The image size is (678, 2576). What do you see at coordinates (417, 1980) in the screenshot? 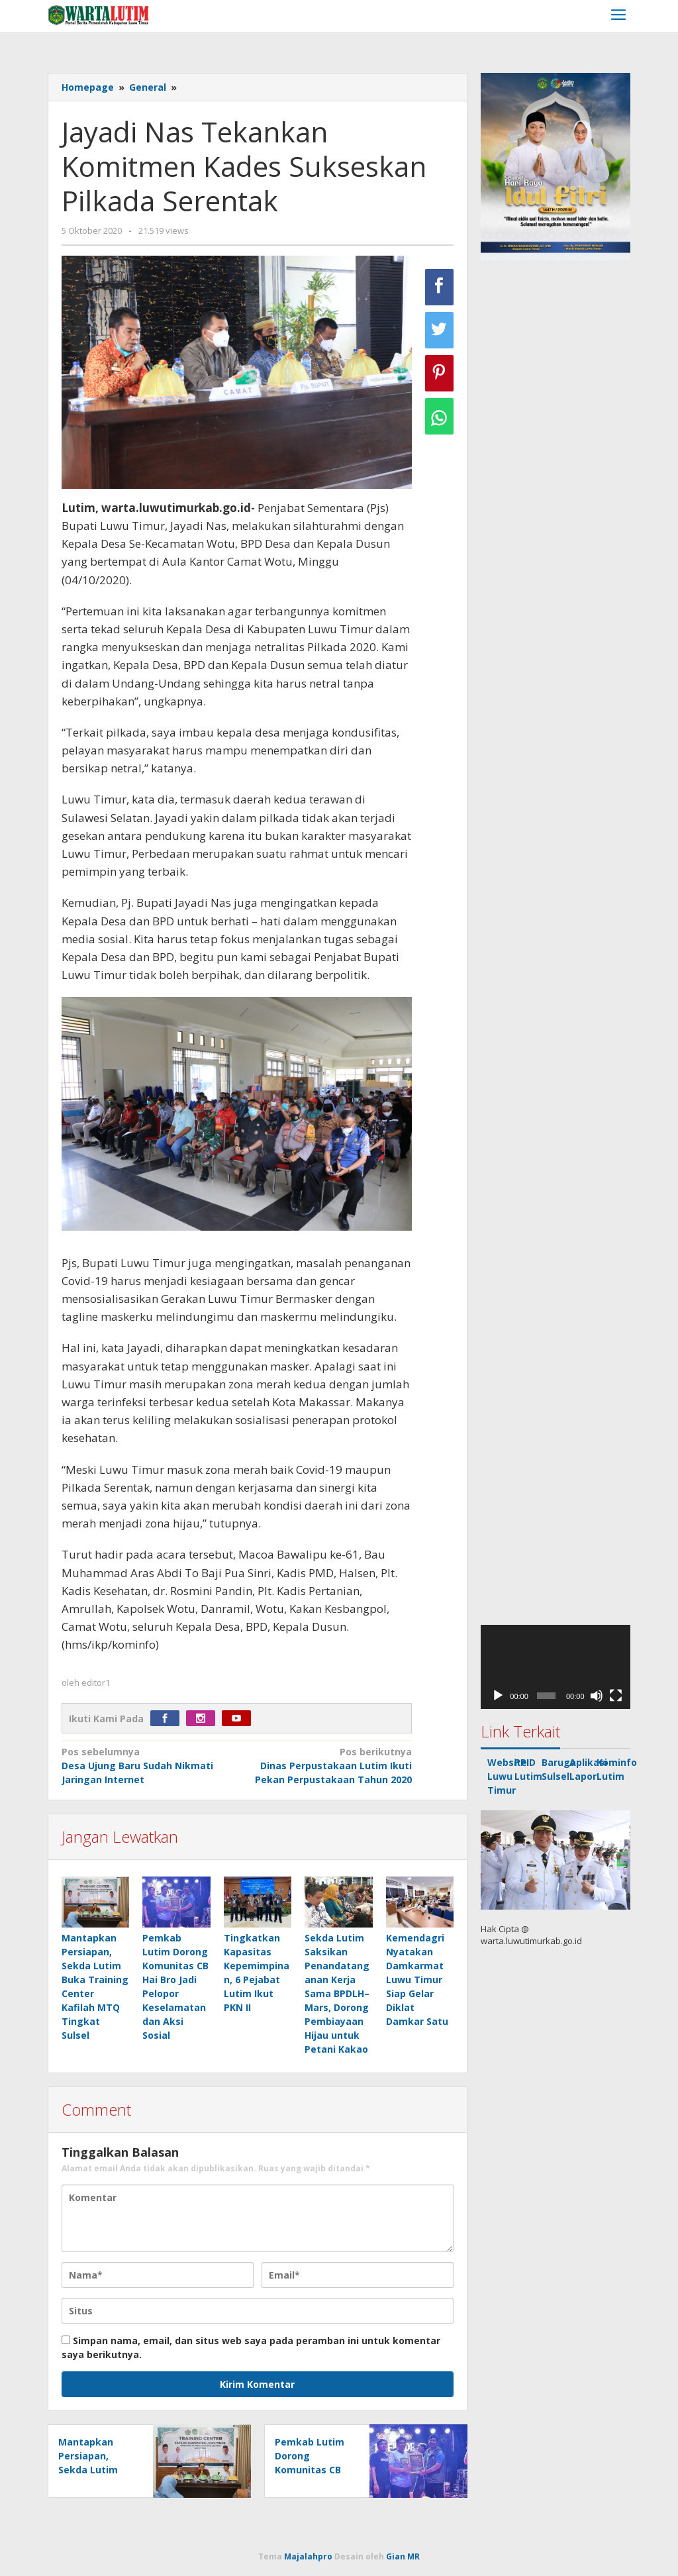
I see `Kemendagri Nyatakan Damkarmat Luwu Timur Siap Gelar Diklat Damkar Satu` at bounding box center [417, 1980].